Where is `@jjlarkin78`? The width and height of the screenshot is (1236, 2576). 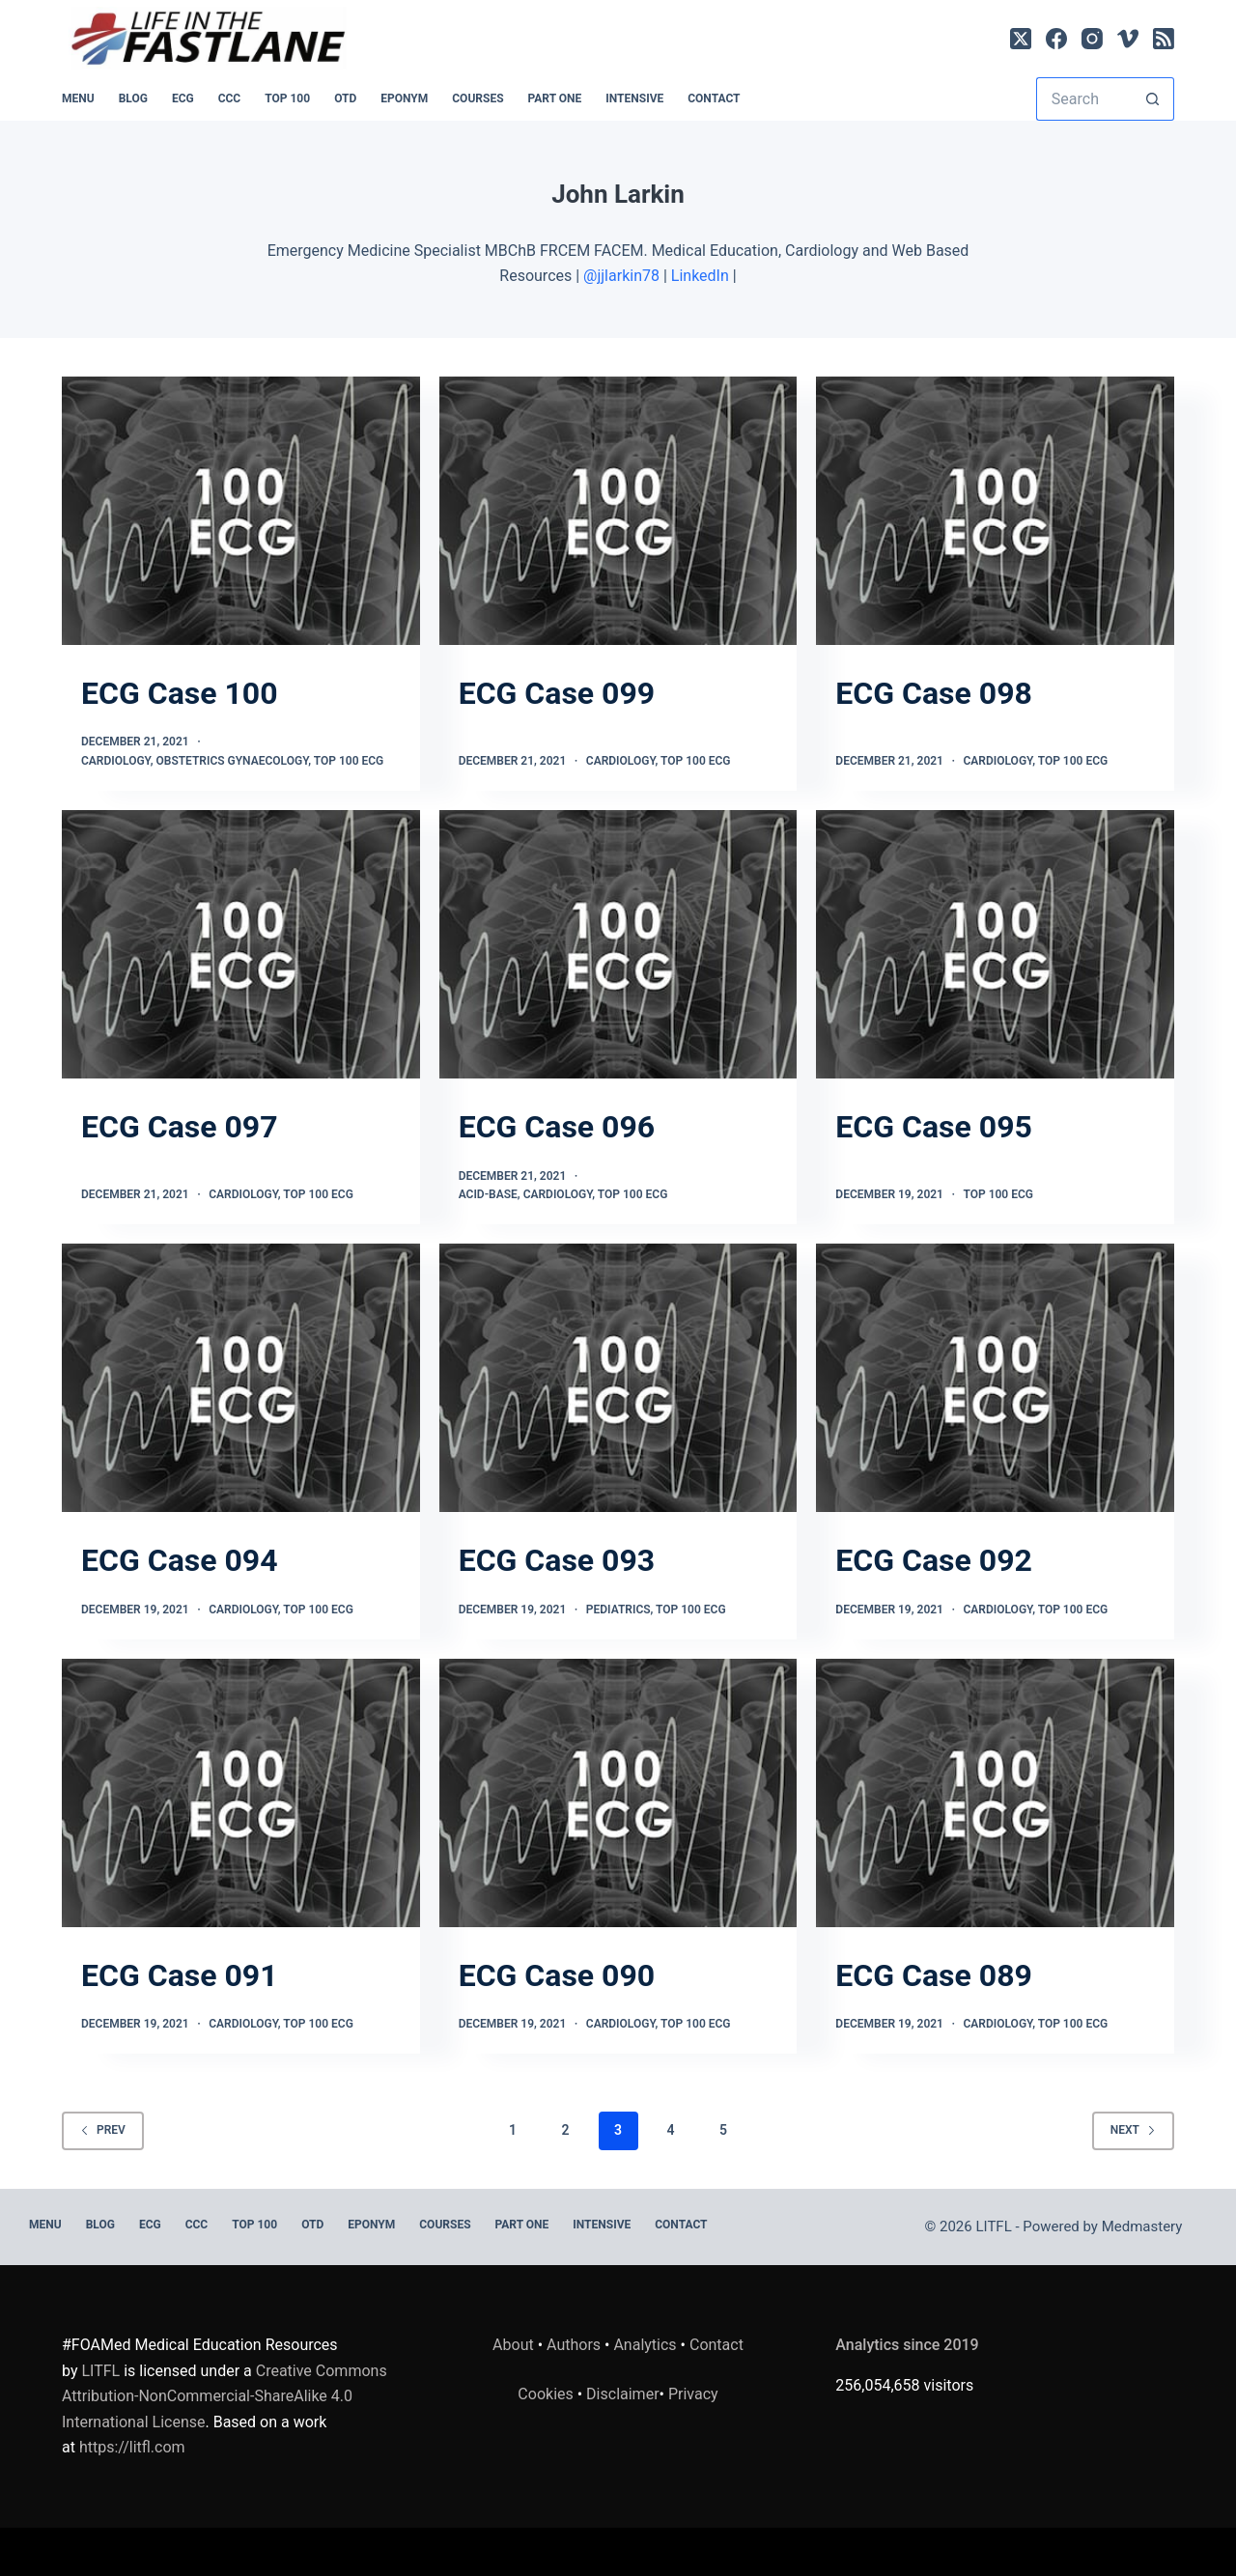 @jjlarkin78 is located at coordinates (621, 275).